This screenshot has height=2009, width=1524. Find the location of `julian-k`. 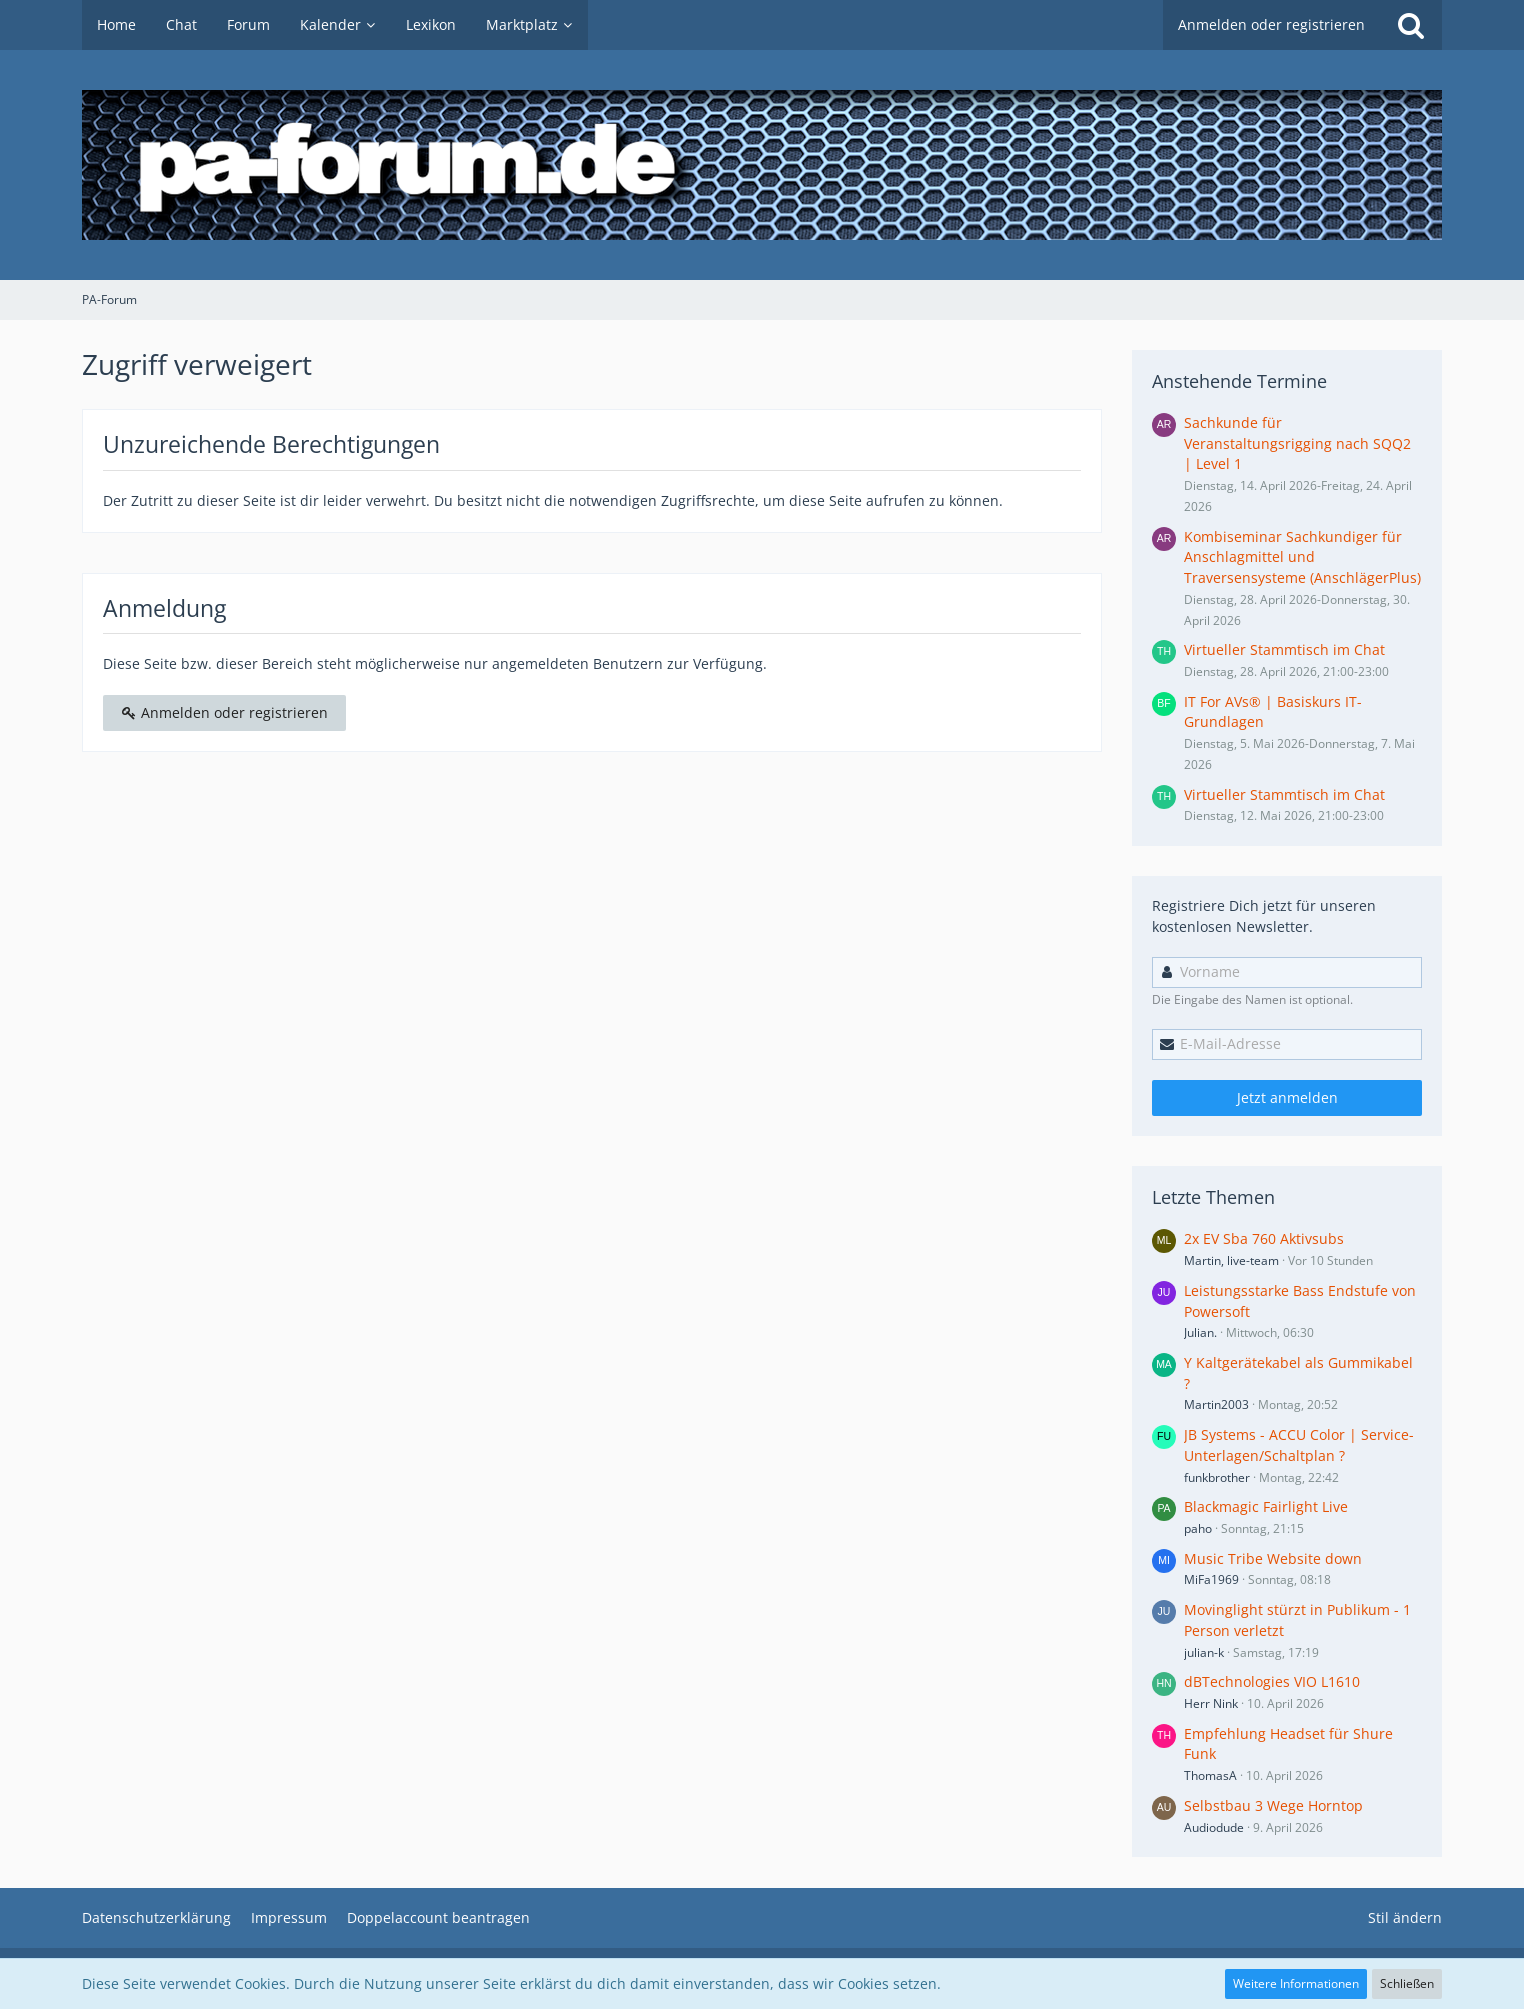

julian-k is located at coordinates (1204, 1652).